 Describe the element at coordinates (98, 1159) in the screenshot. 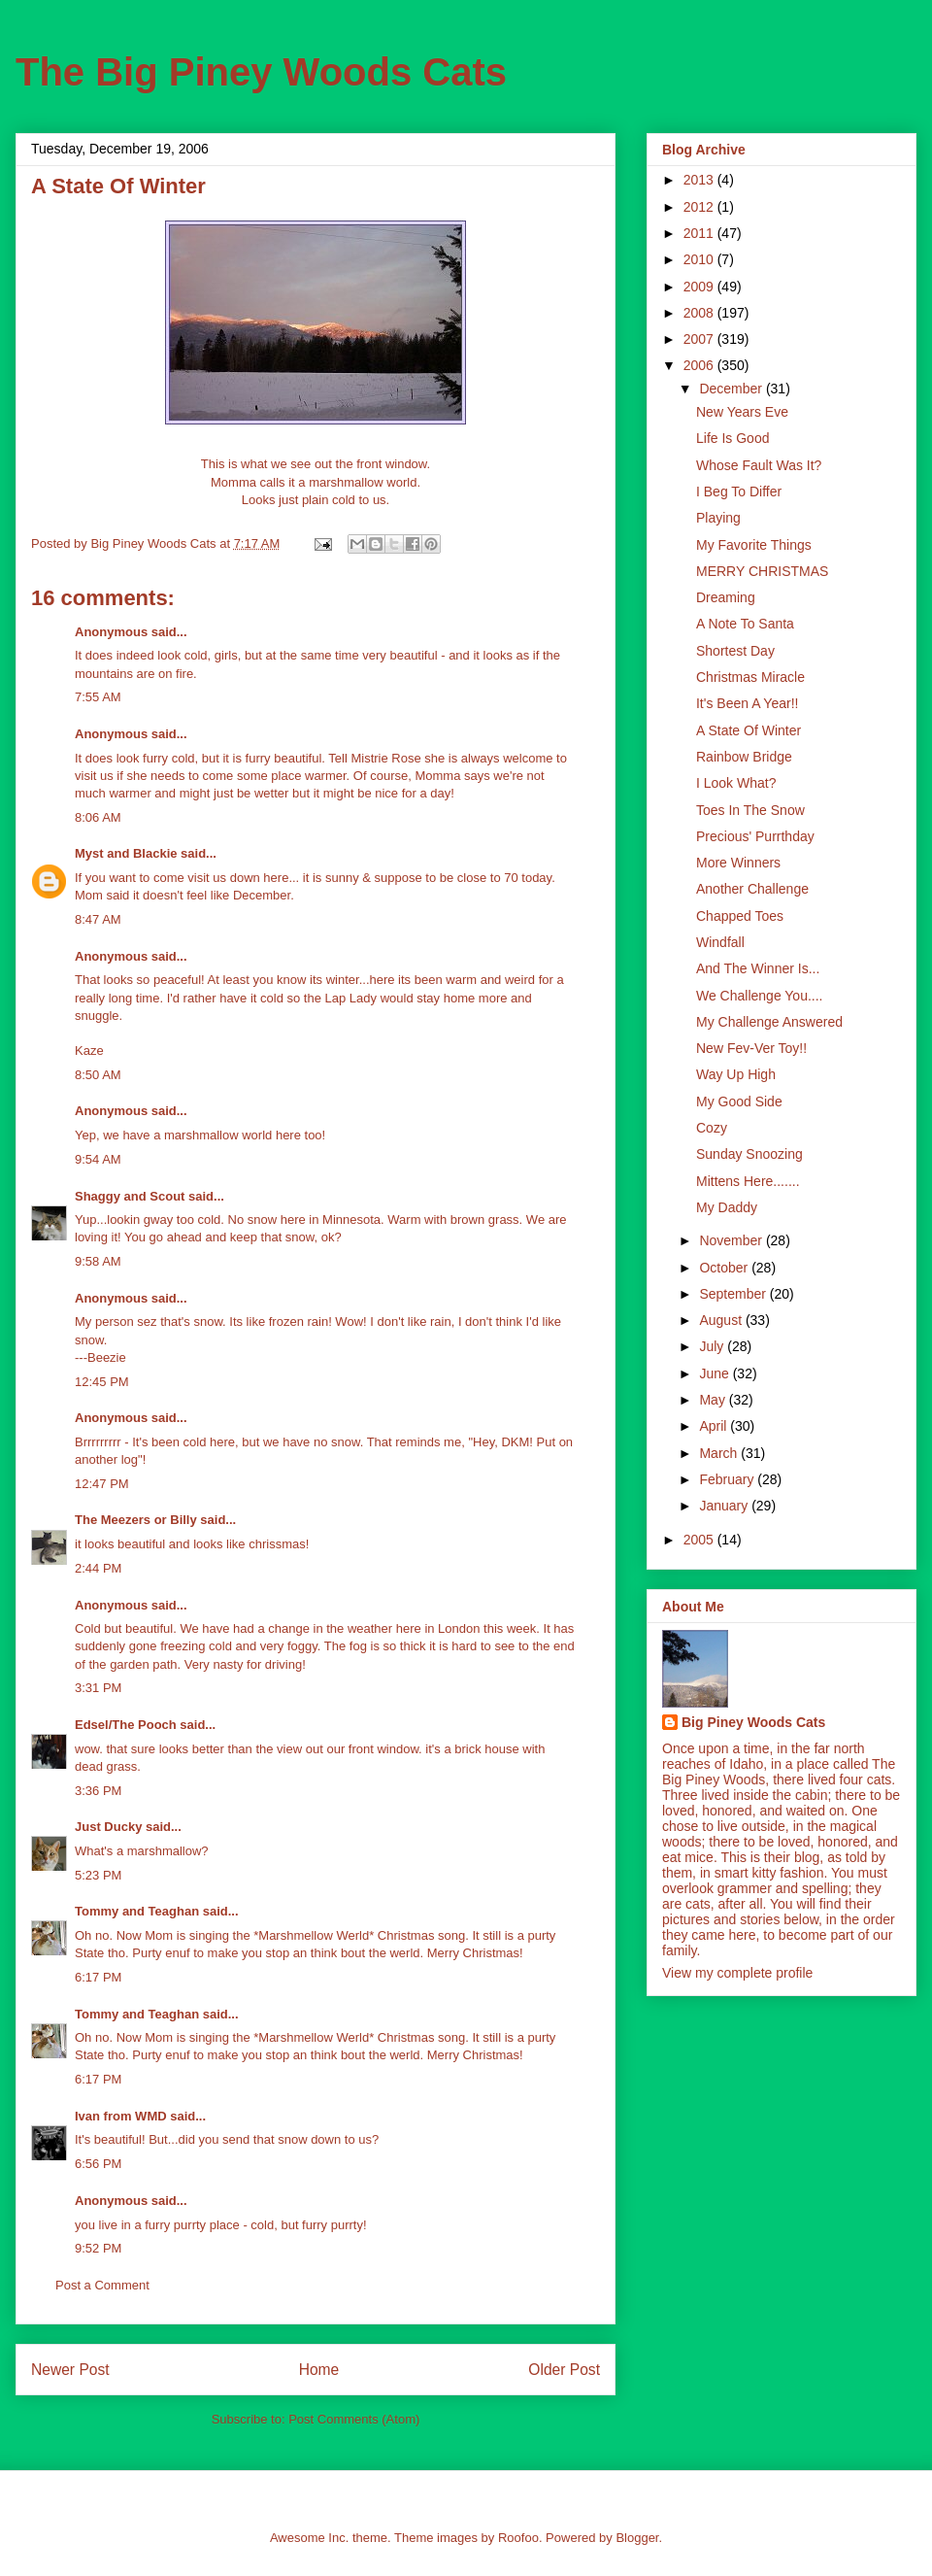

I see `9:54 AM` at that location.